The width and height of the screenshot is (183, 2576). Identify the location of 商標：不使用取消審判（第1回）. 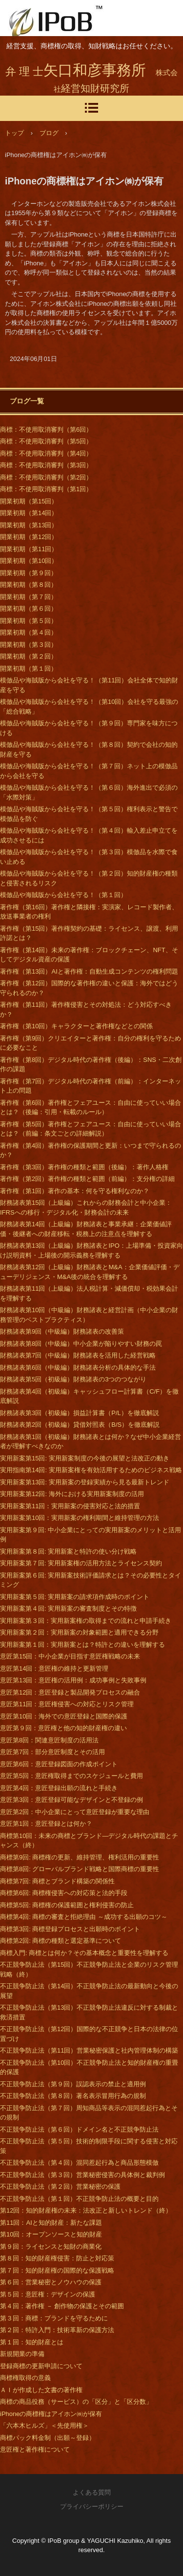
(46, 489).